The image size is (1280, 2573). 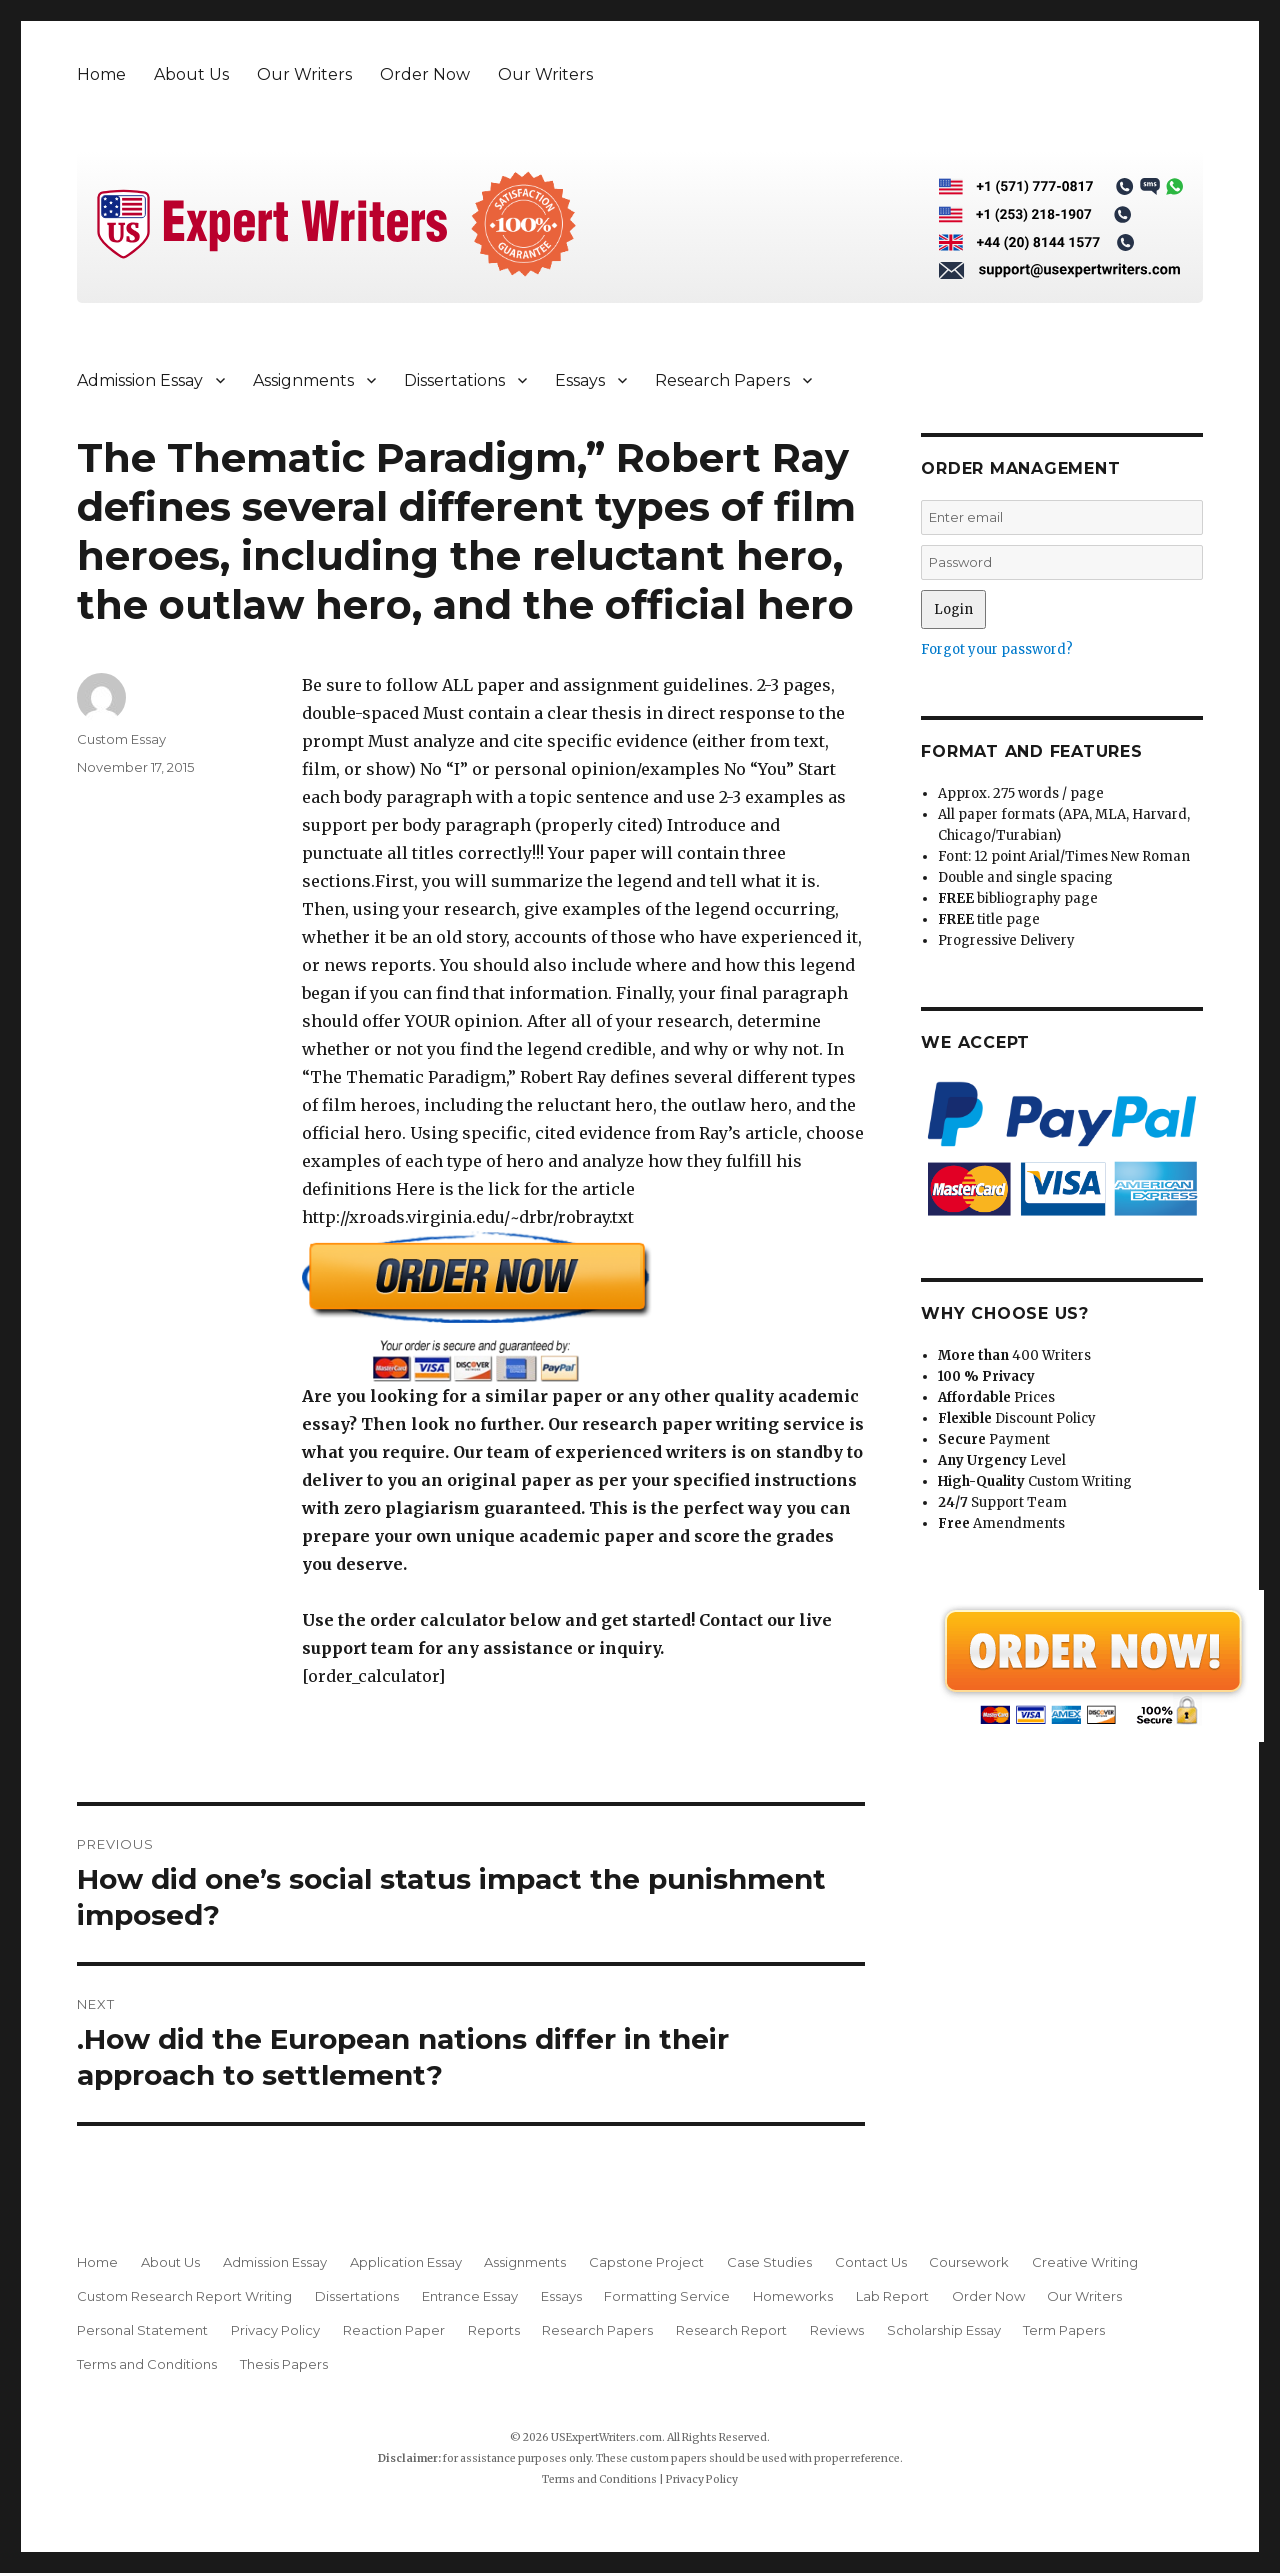 What do you see at coordinates (470, 2296) in the screenshot?
I see `Entrance Essay` at bounding box center [470, 2296].